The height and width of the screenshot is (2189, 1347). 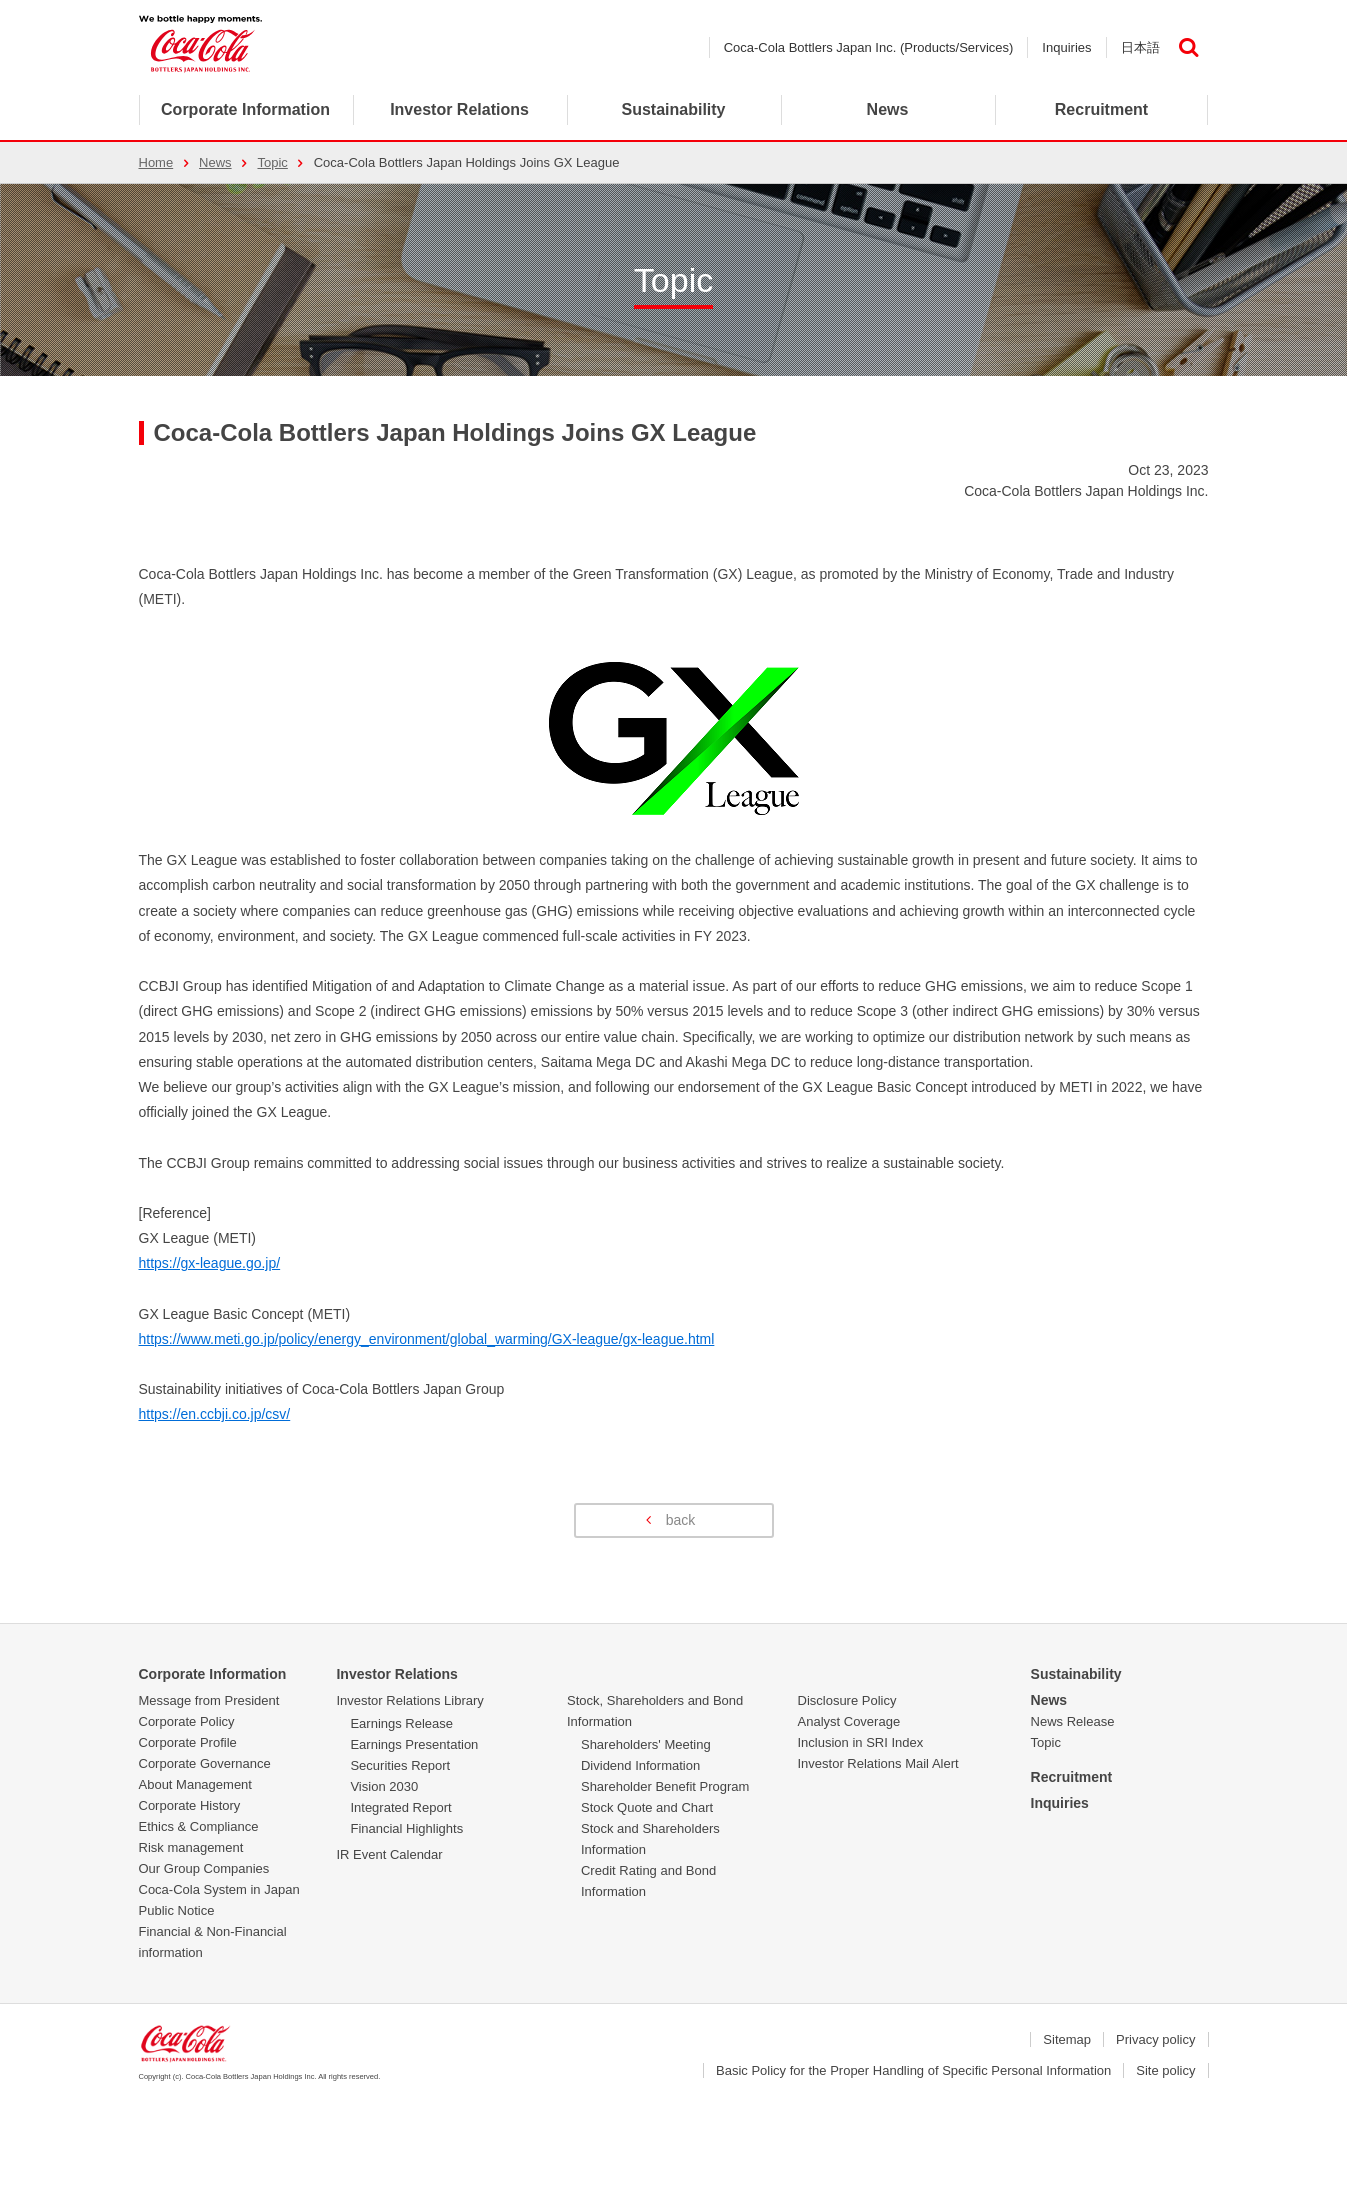 What do you see at coordinates (861, 1742) in the screenshot?
I see `Inclusion in SRI Index` at bounding box center [861, 1742].